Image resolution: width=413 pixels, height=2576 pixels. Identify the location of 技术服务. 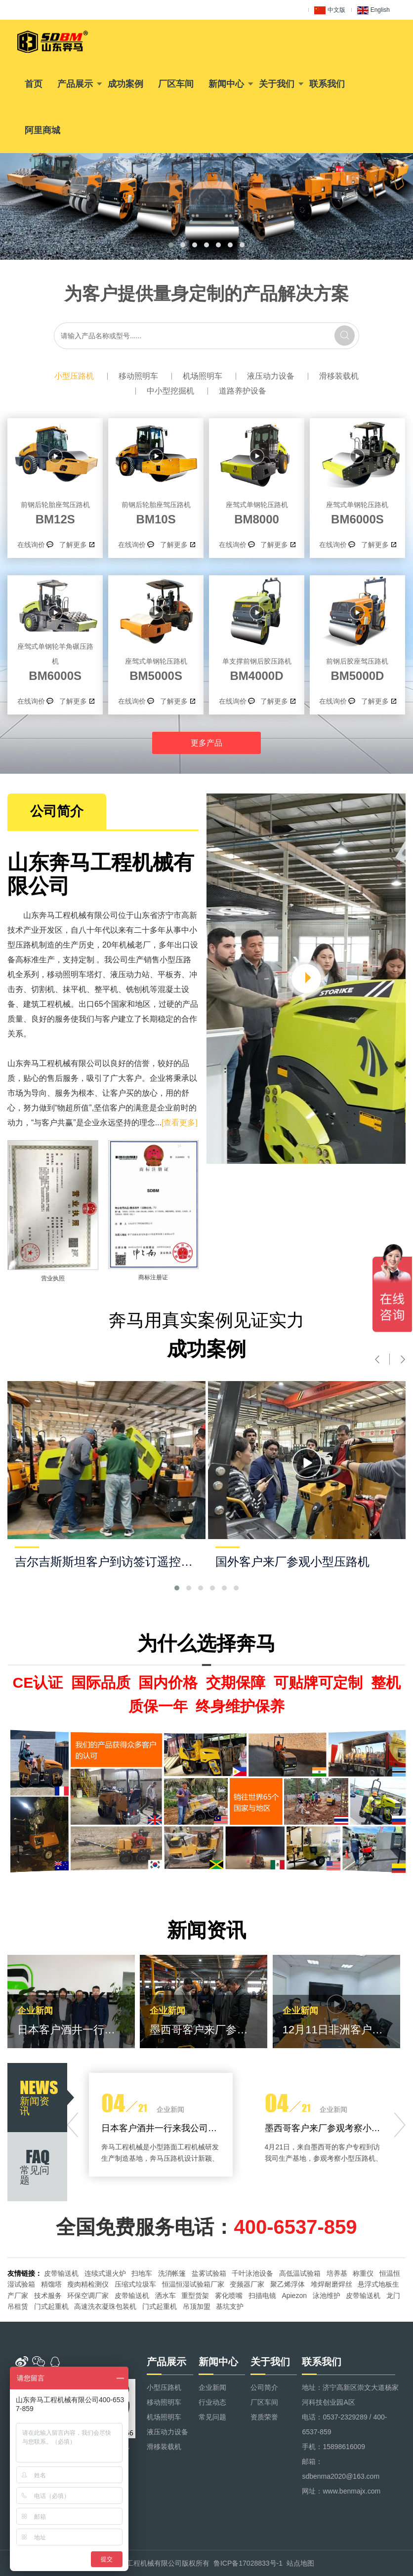
(48, 2295).